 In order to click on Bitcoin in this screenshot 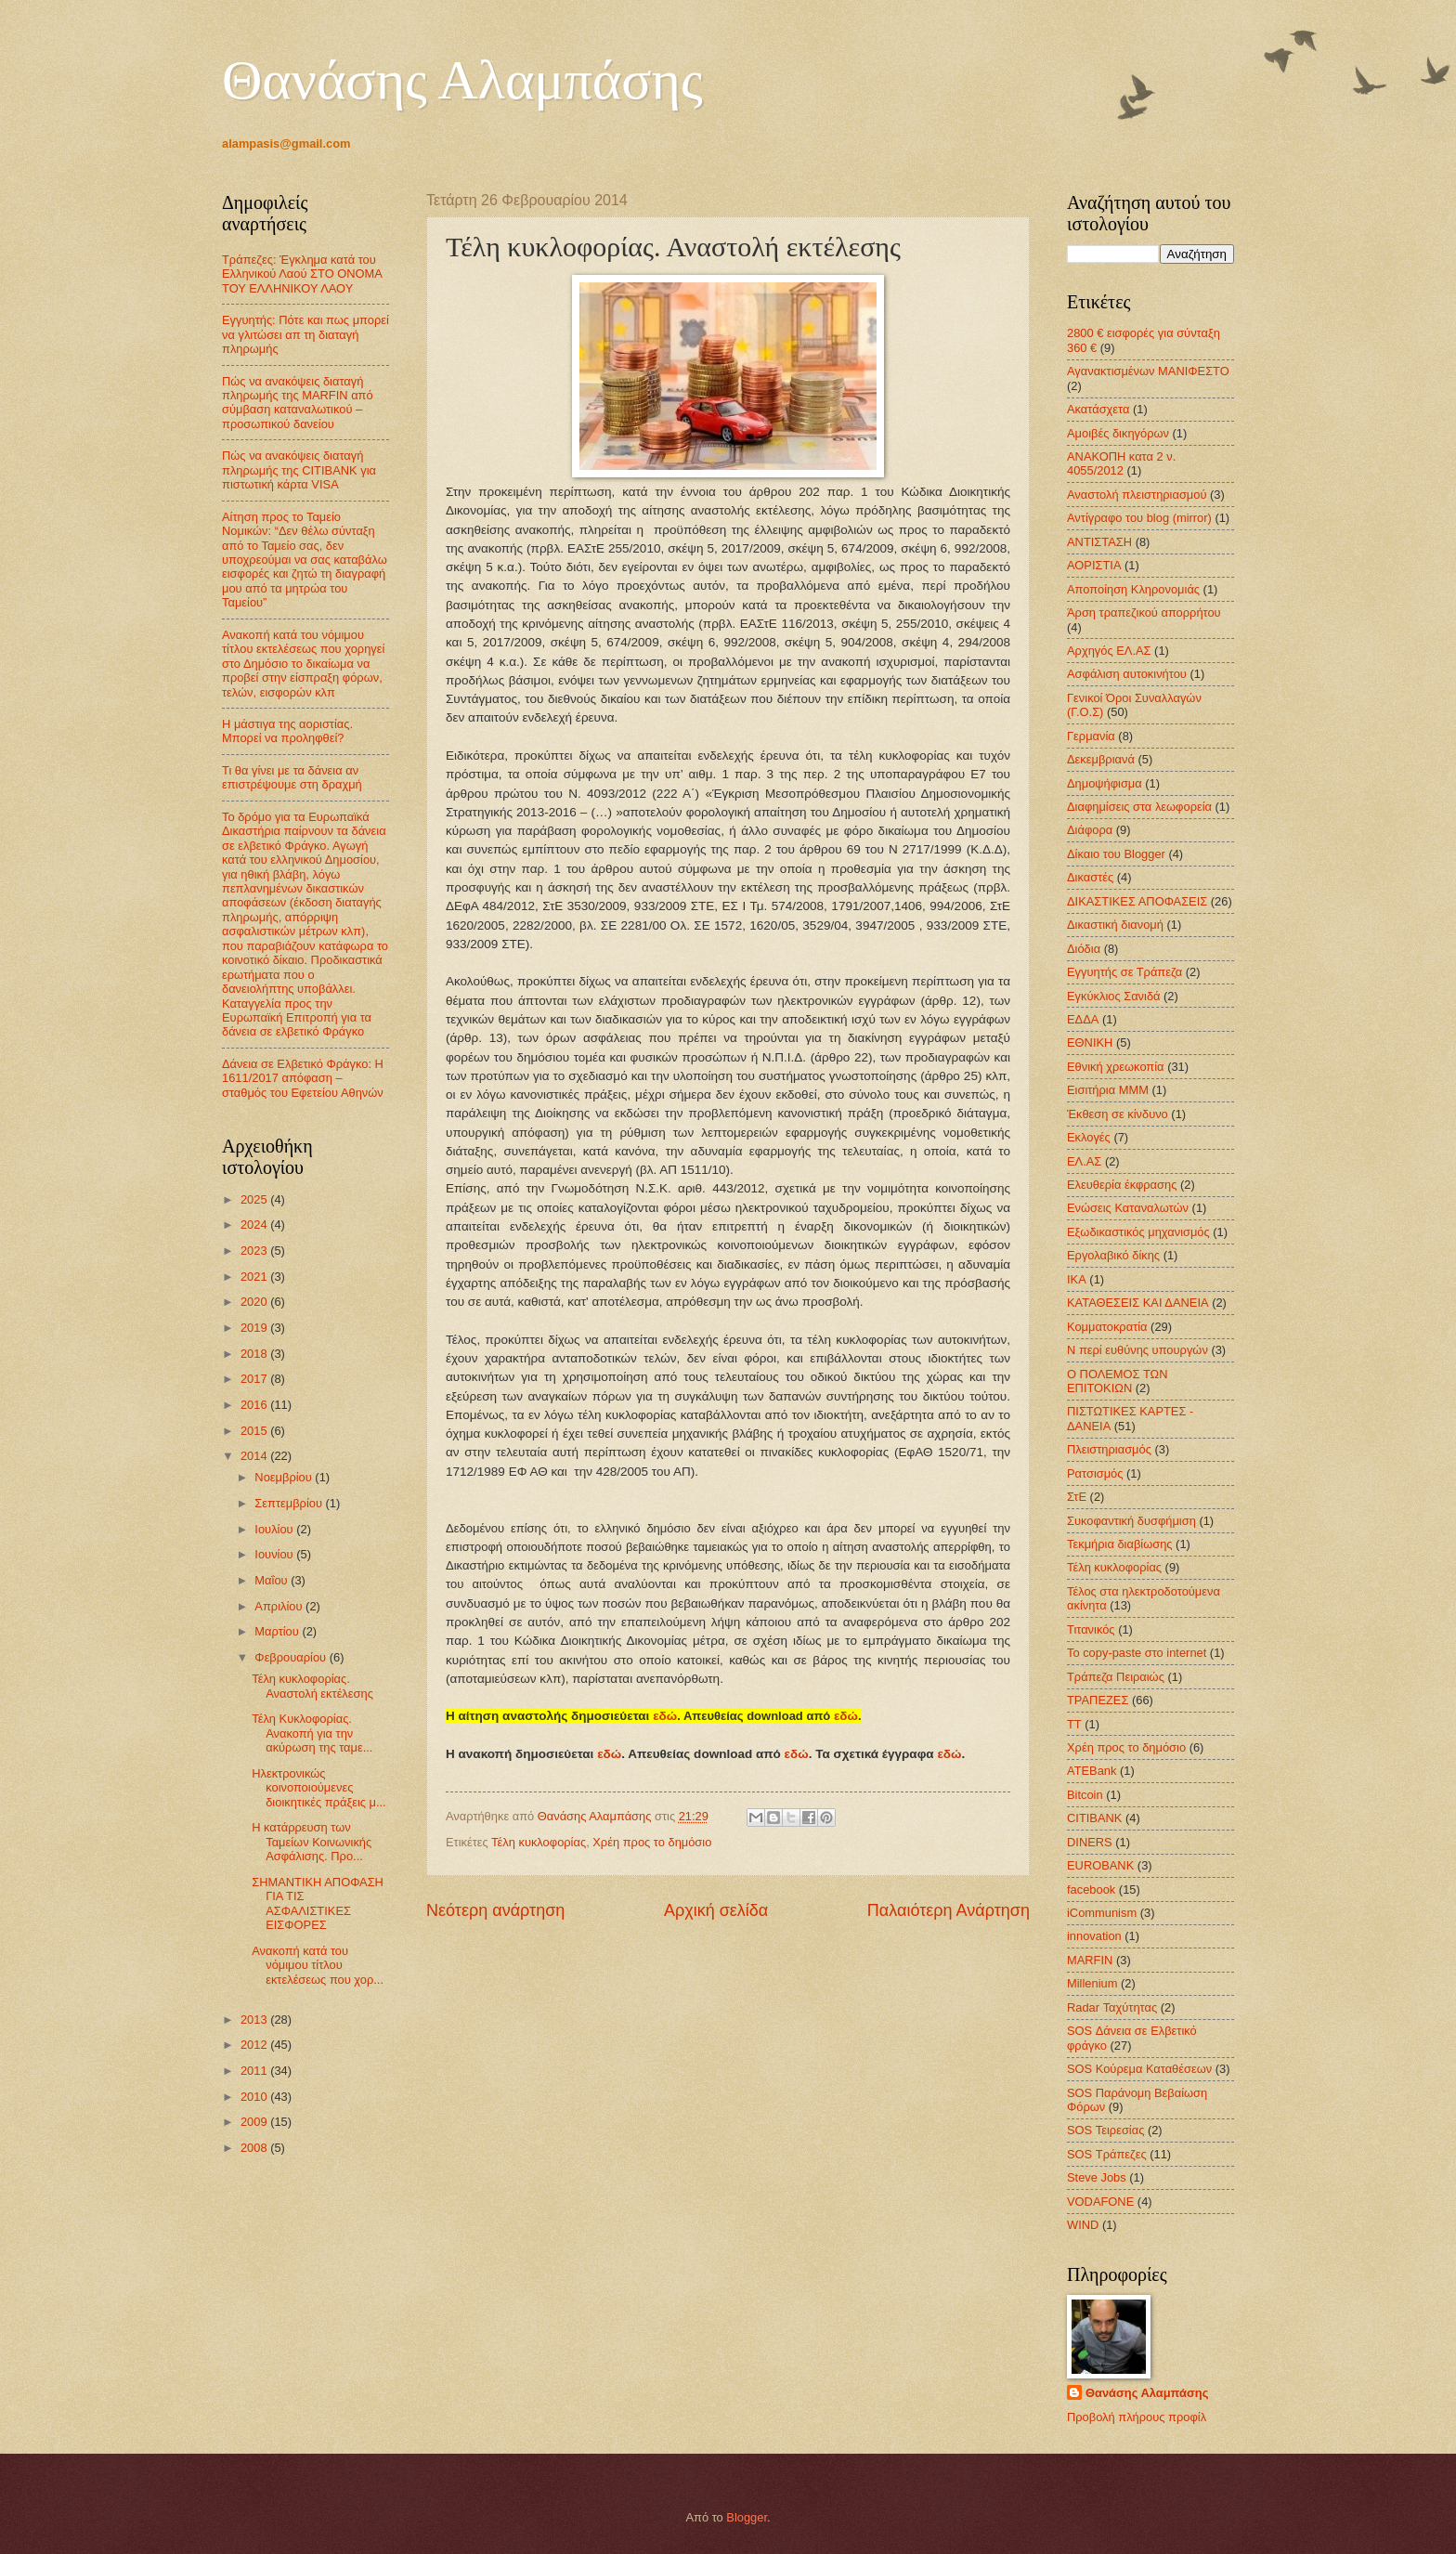, I will do `click(1085, 1795)`.